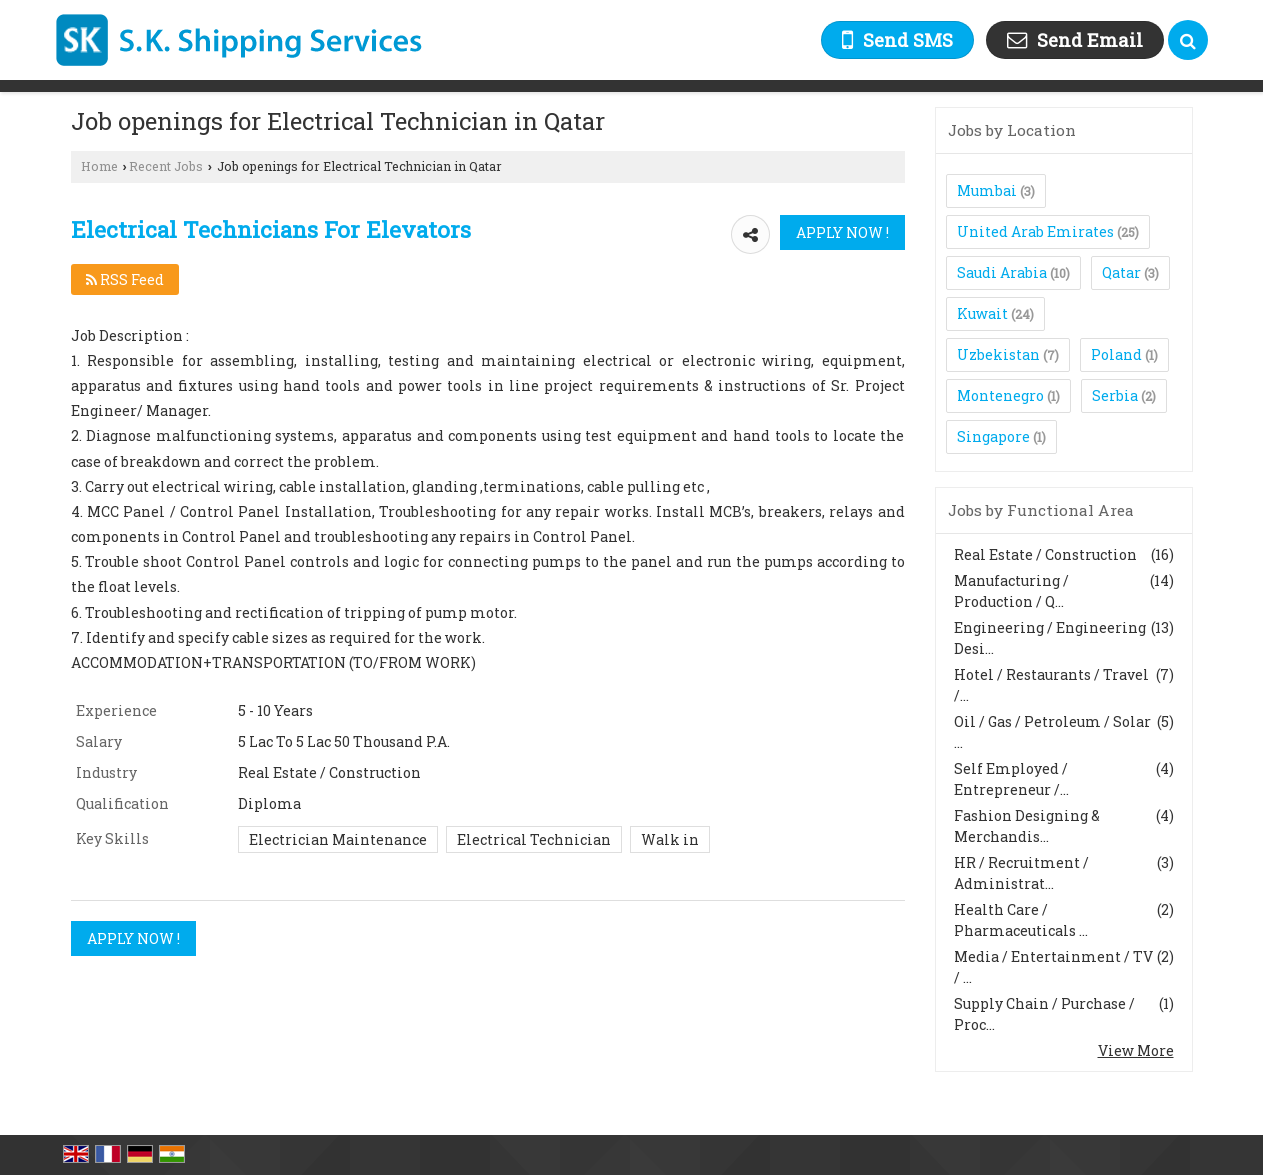  I want to click on Home, so click(99, 166).